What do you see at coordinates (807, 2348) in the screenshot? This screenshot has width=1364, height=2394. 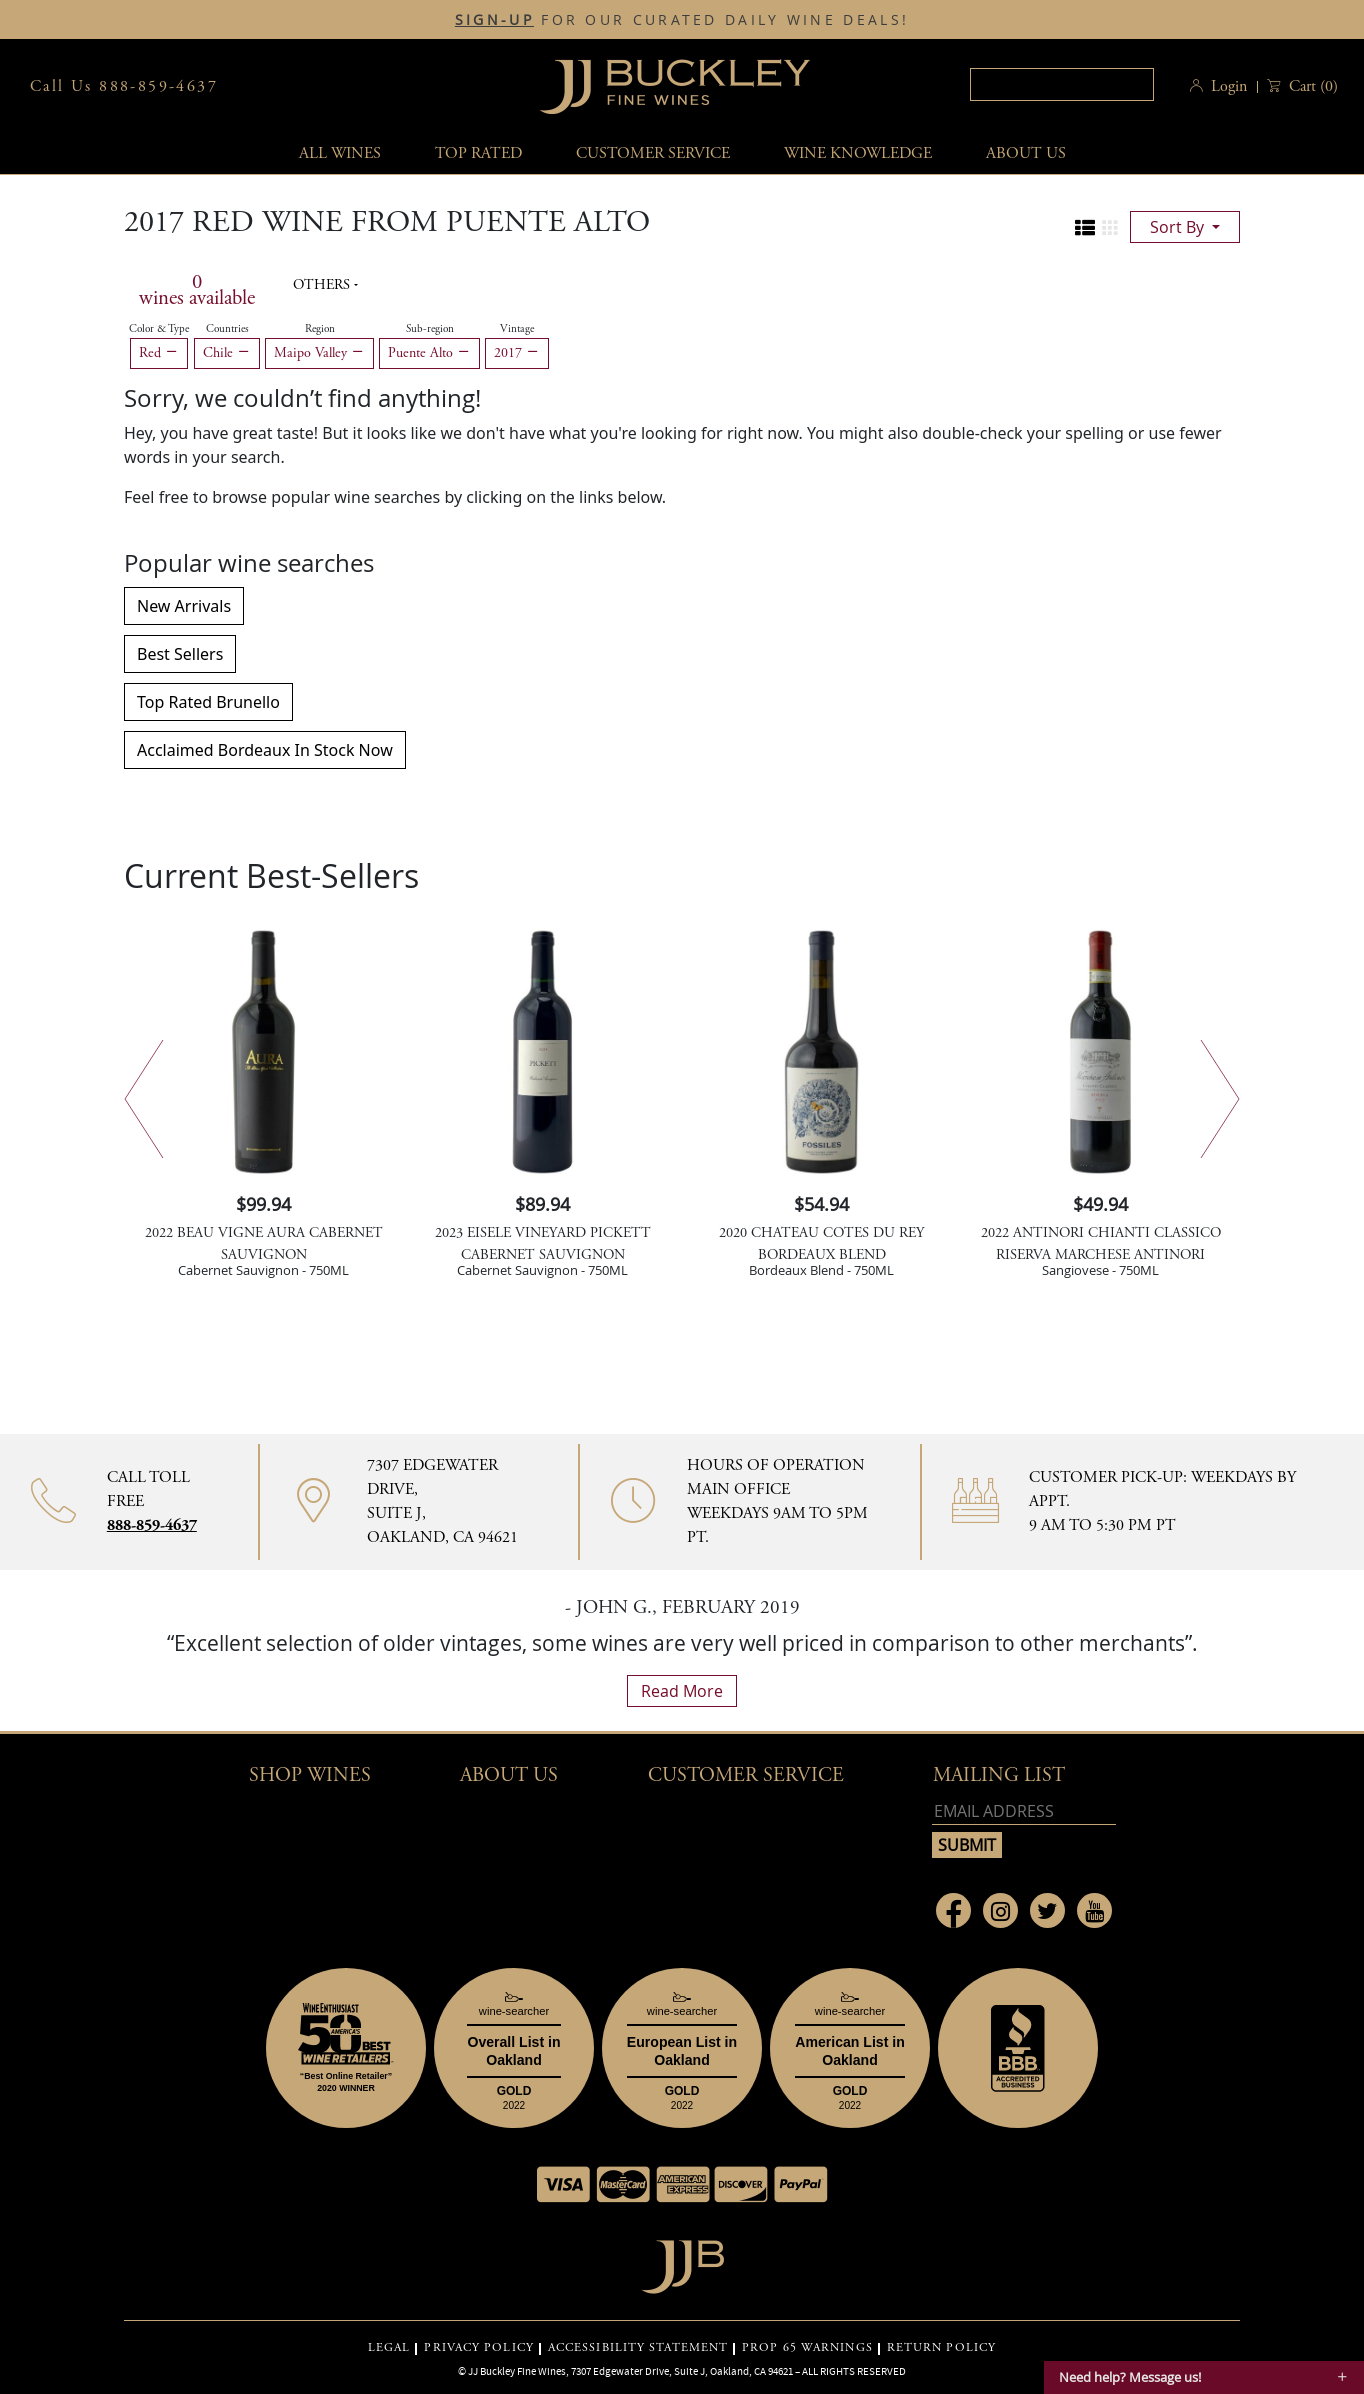 I see `PROP 65 WARNINGS` at bounding box center [807, 2348].